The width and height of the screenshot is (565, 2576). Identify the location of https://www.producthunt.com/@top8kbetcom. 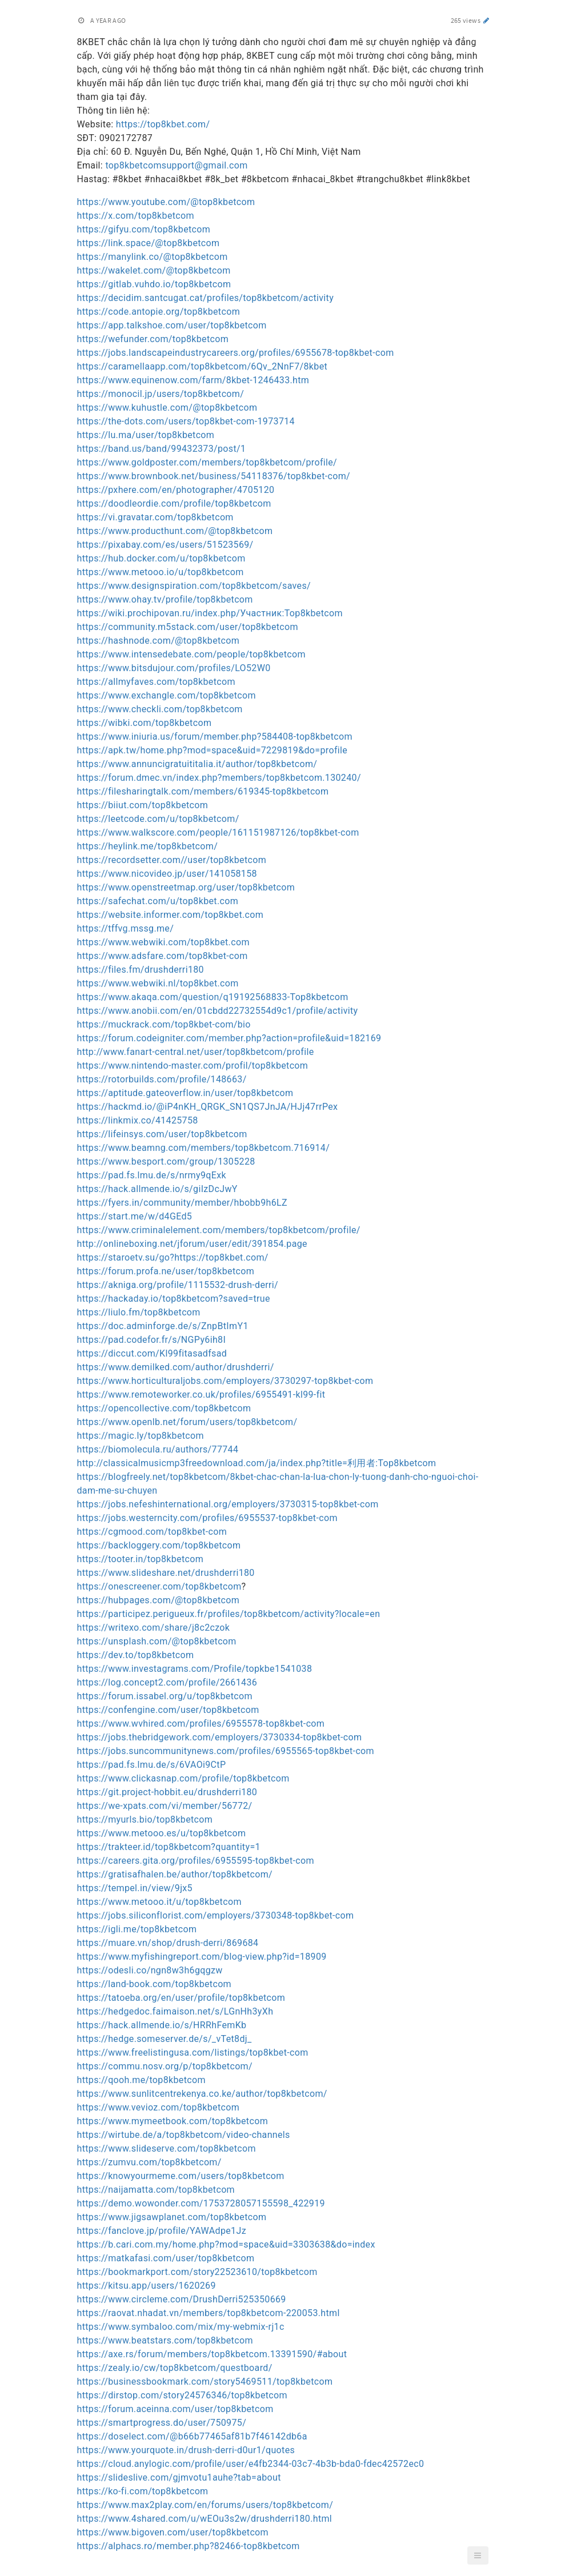
(175, 530).